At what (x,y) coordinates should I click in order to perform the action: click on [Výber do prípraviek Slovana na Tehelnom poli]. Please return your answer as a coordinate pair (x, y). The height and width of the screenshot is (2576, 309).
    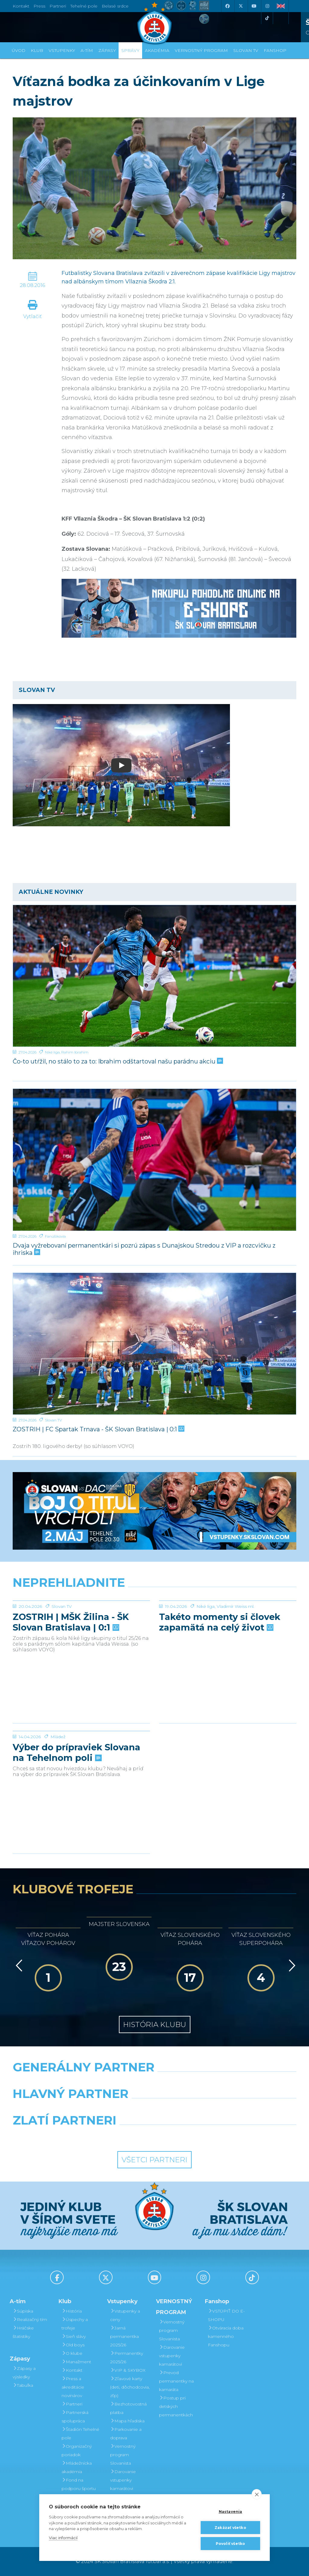
    Looking at the image, I should click on (81, 1754).